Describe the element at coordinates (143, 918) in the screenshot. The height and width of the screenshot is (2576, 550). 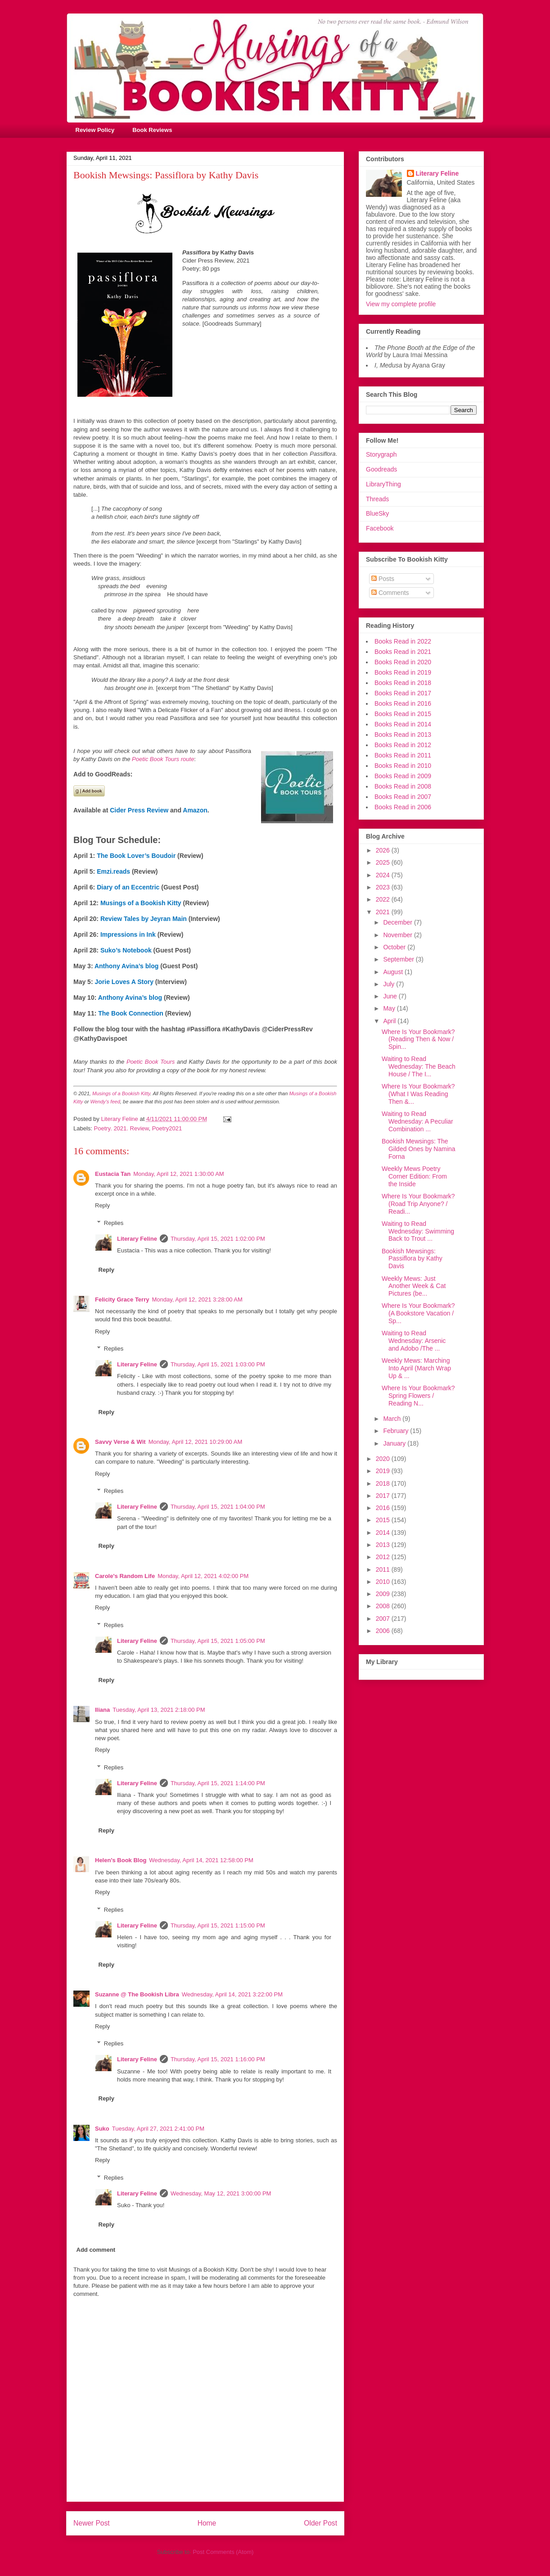
I see `Review Tales by Jeyran Main` at that location.